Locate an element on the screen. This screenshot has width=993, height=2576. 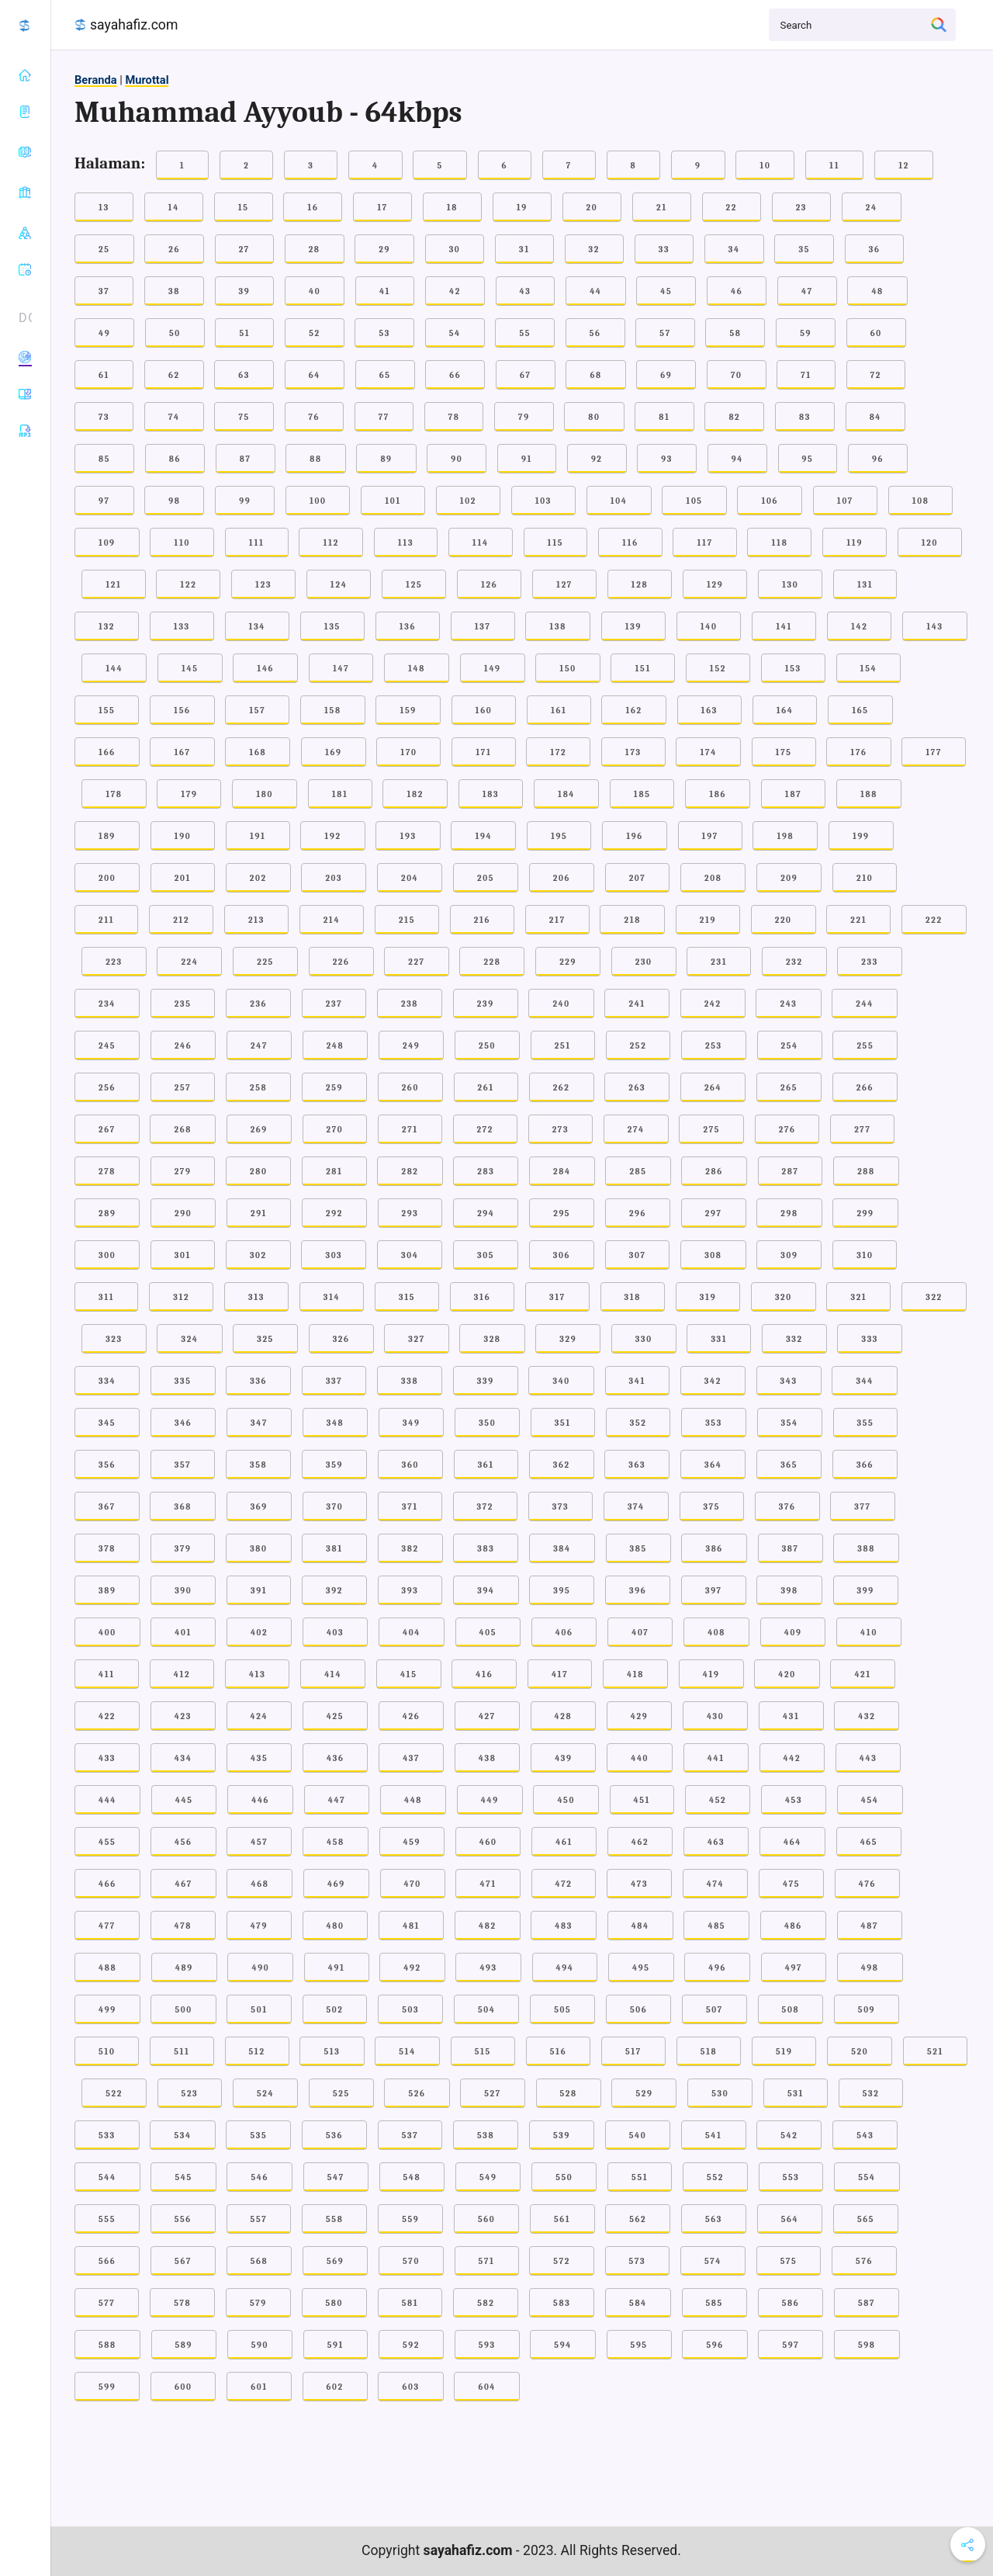
388 is located at coordinates (866, 1549).